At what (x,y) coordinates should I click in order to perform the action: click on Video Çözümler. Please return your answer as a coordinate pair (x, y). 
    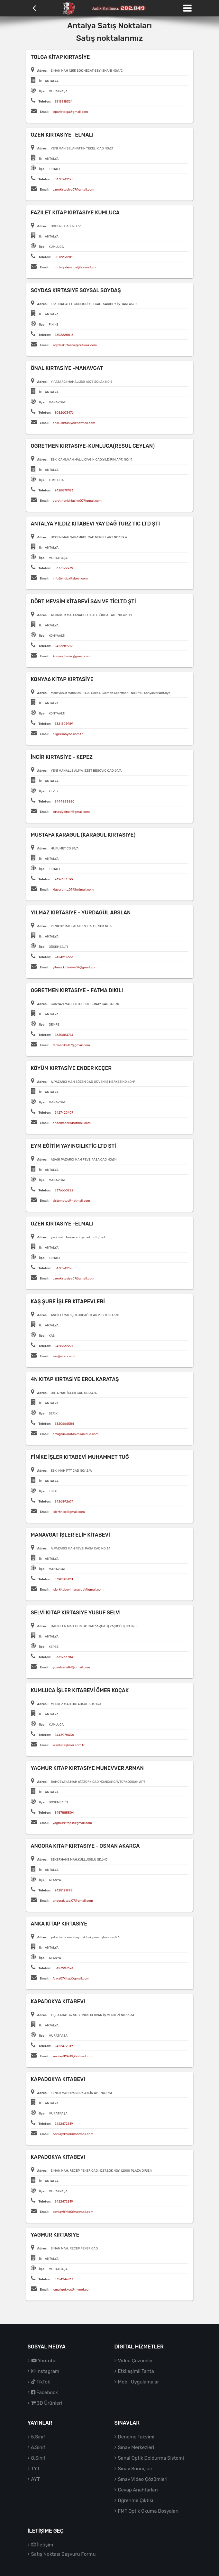
    Looking at the image, I should click on (135, 2361).